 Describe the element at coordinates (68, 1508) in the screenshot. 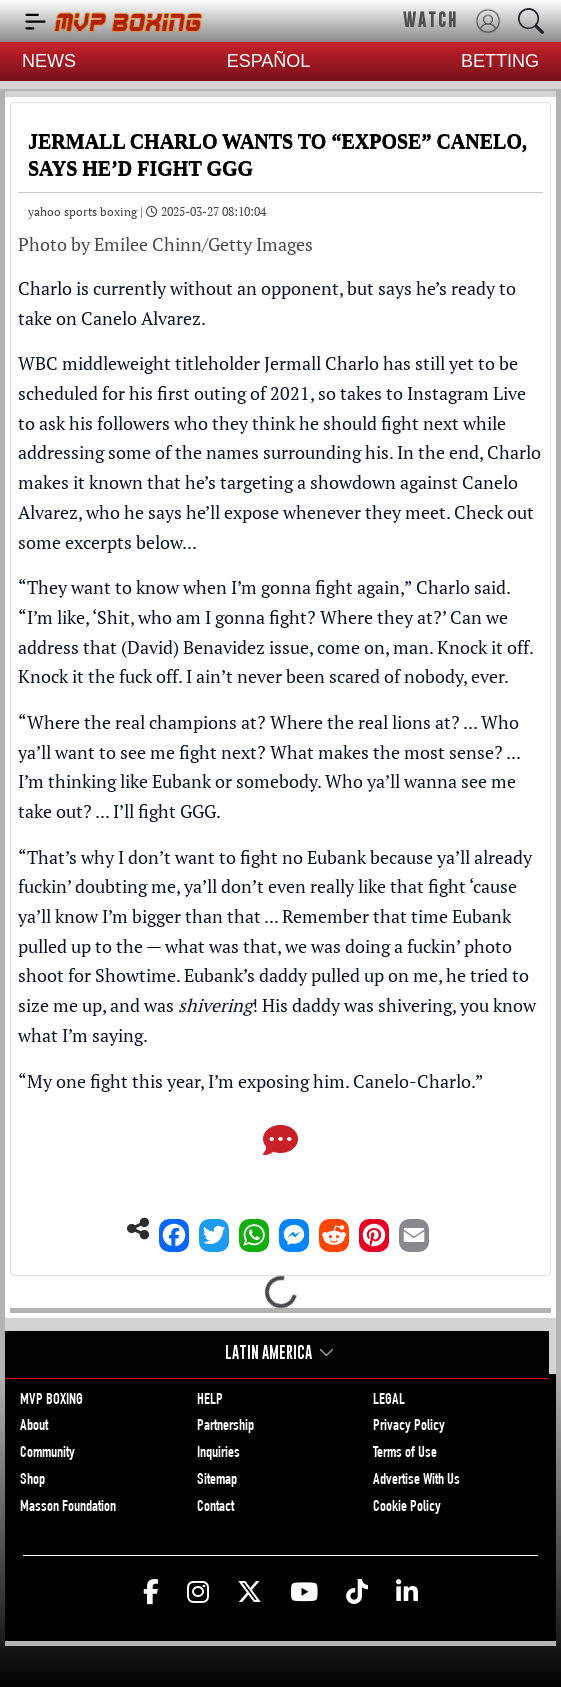

I see `Masson Foundation` at that location.